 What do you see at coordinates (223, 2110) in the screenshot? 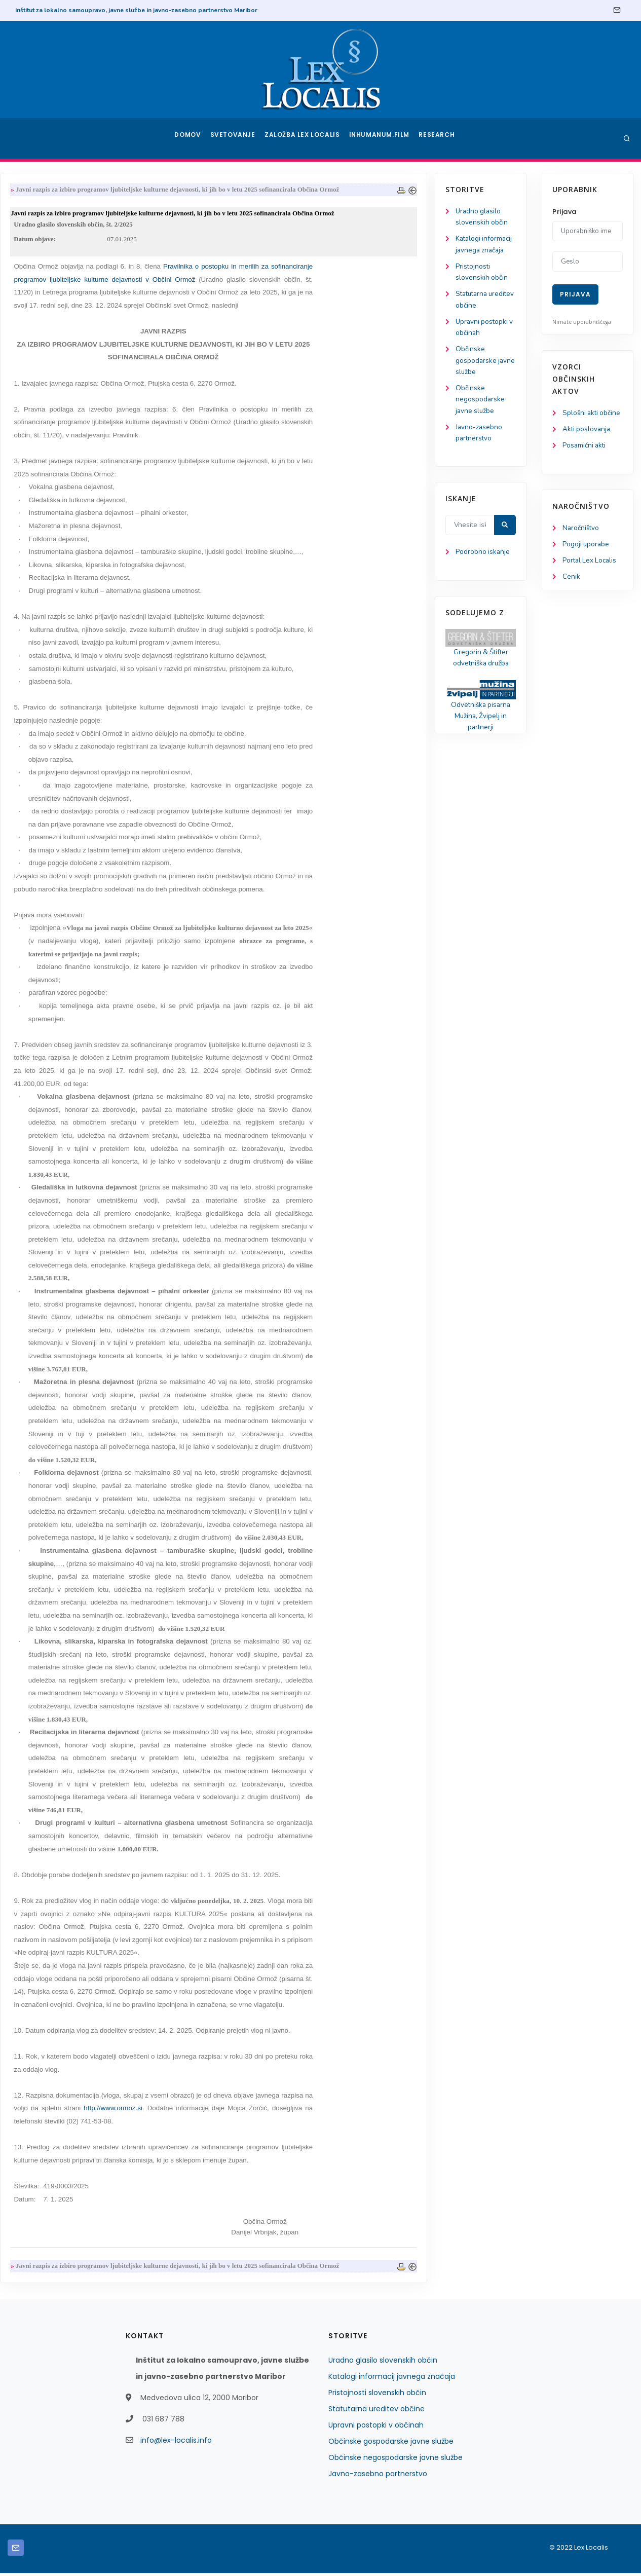
I see `http://www.ormoz.si` at bounding box center [223, 2110].